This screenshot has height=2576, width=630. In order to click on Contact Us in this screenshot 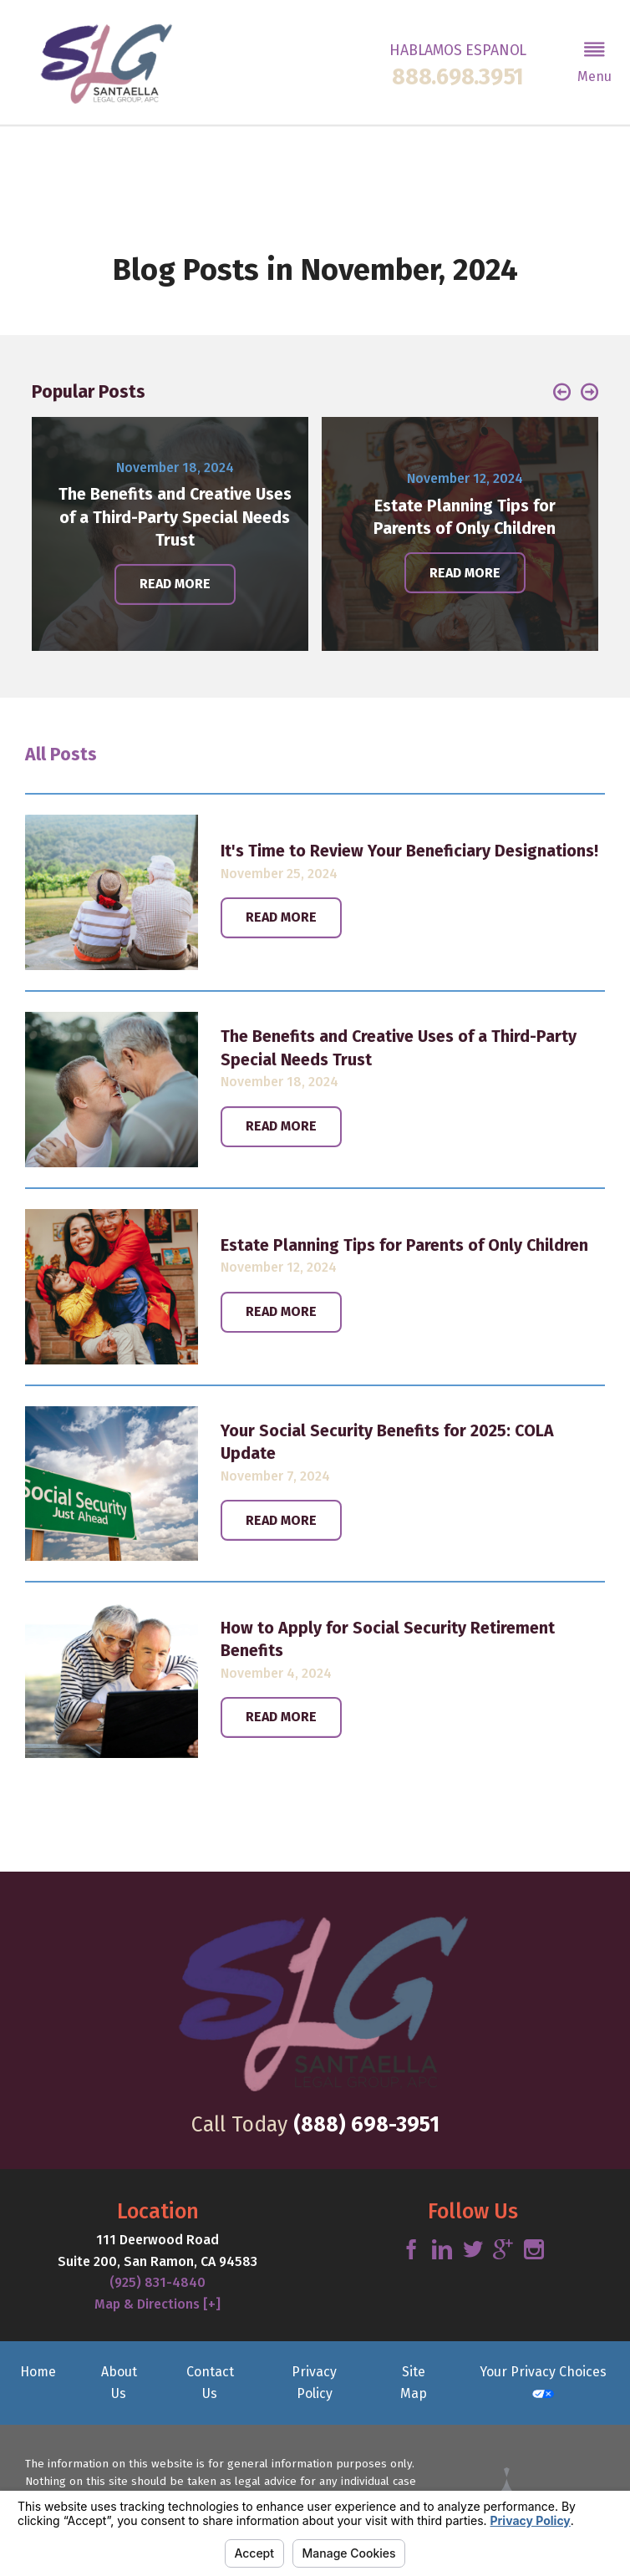, I will do `click(210, 2382)`.